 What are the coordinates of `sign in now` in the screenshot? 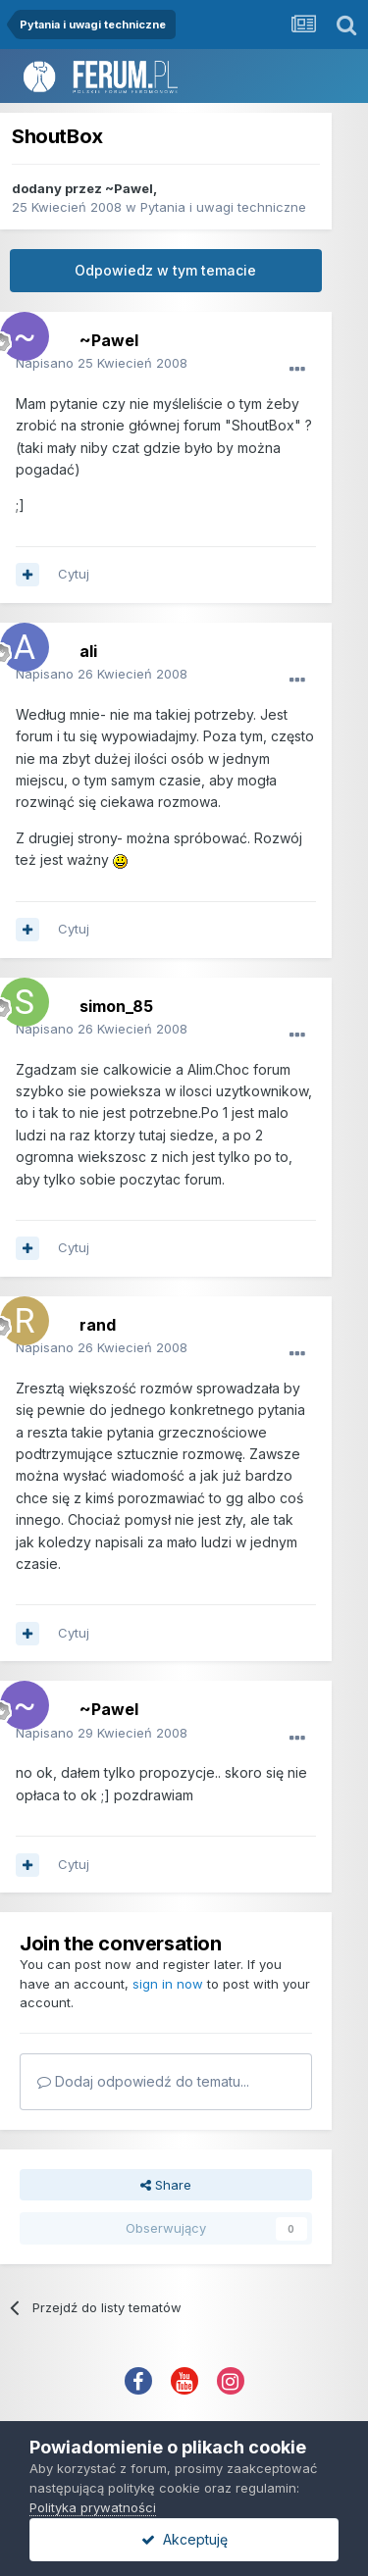 It's located at (167, 1984).